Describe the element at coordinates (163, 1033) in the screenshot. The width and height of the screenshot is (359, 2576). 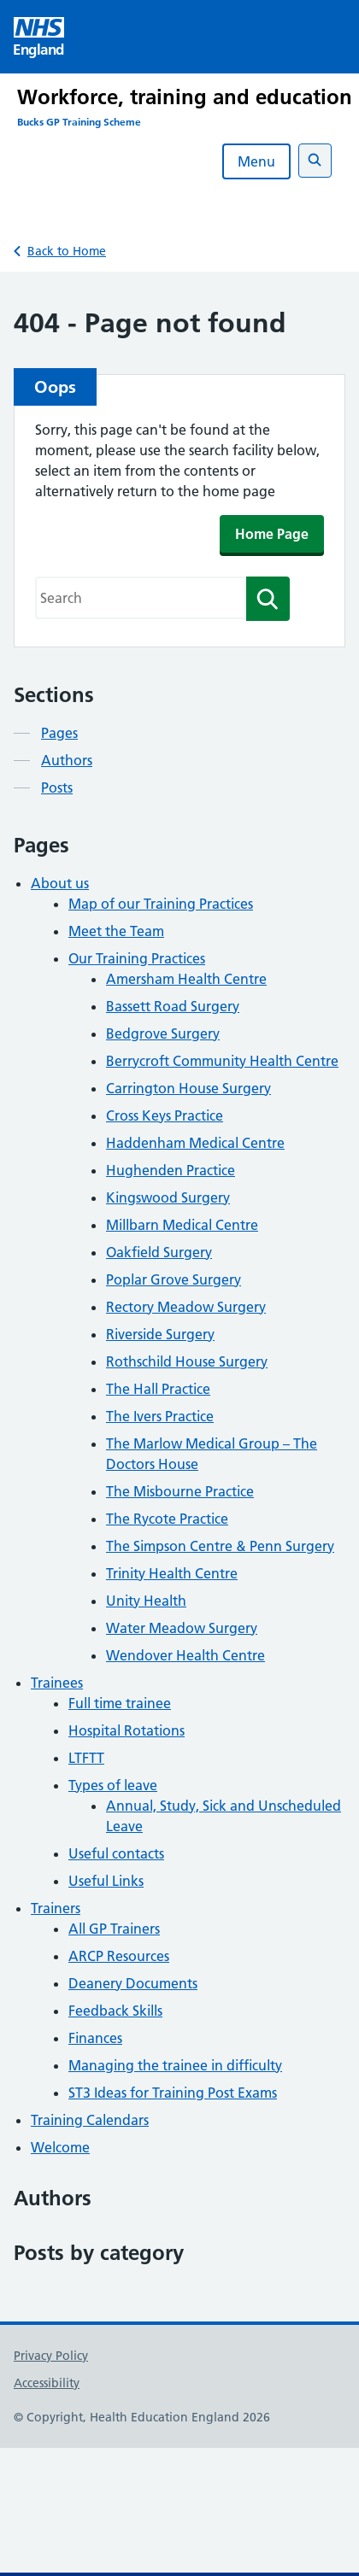
I see `Bedgrove Surgery` at that location.